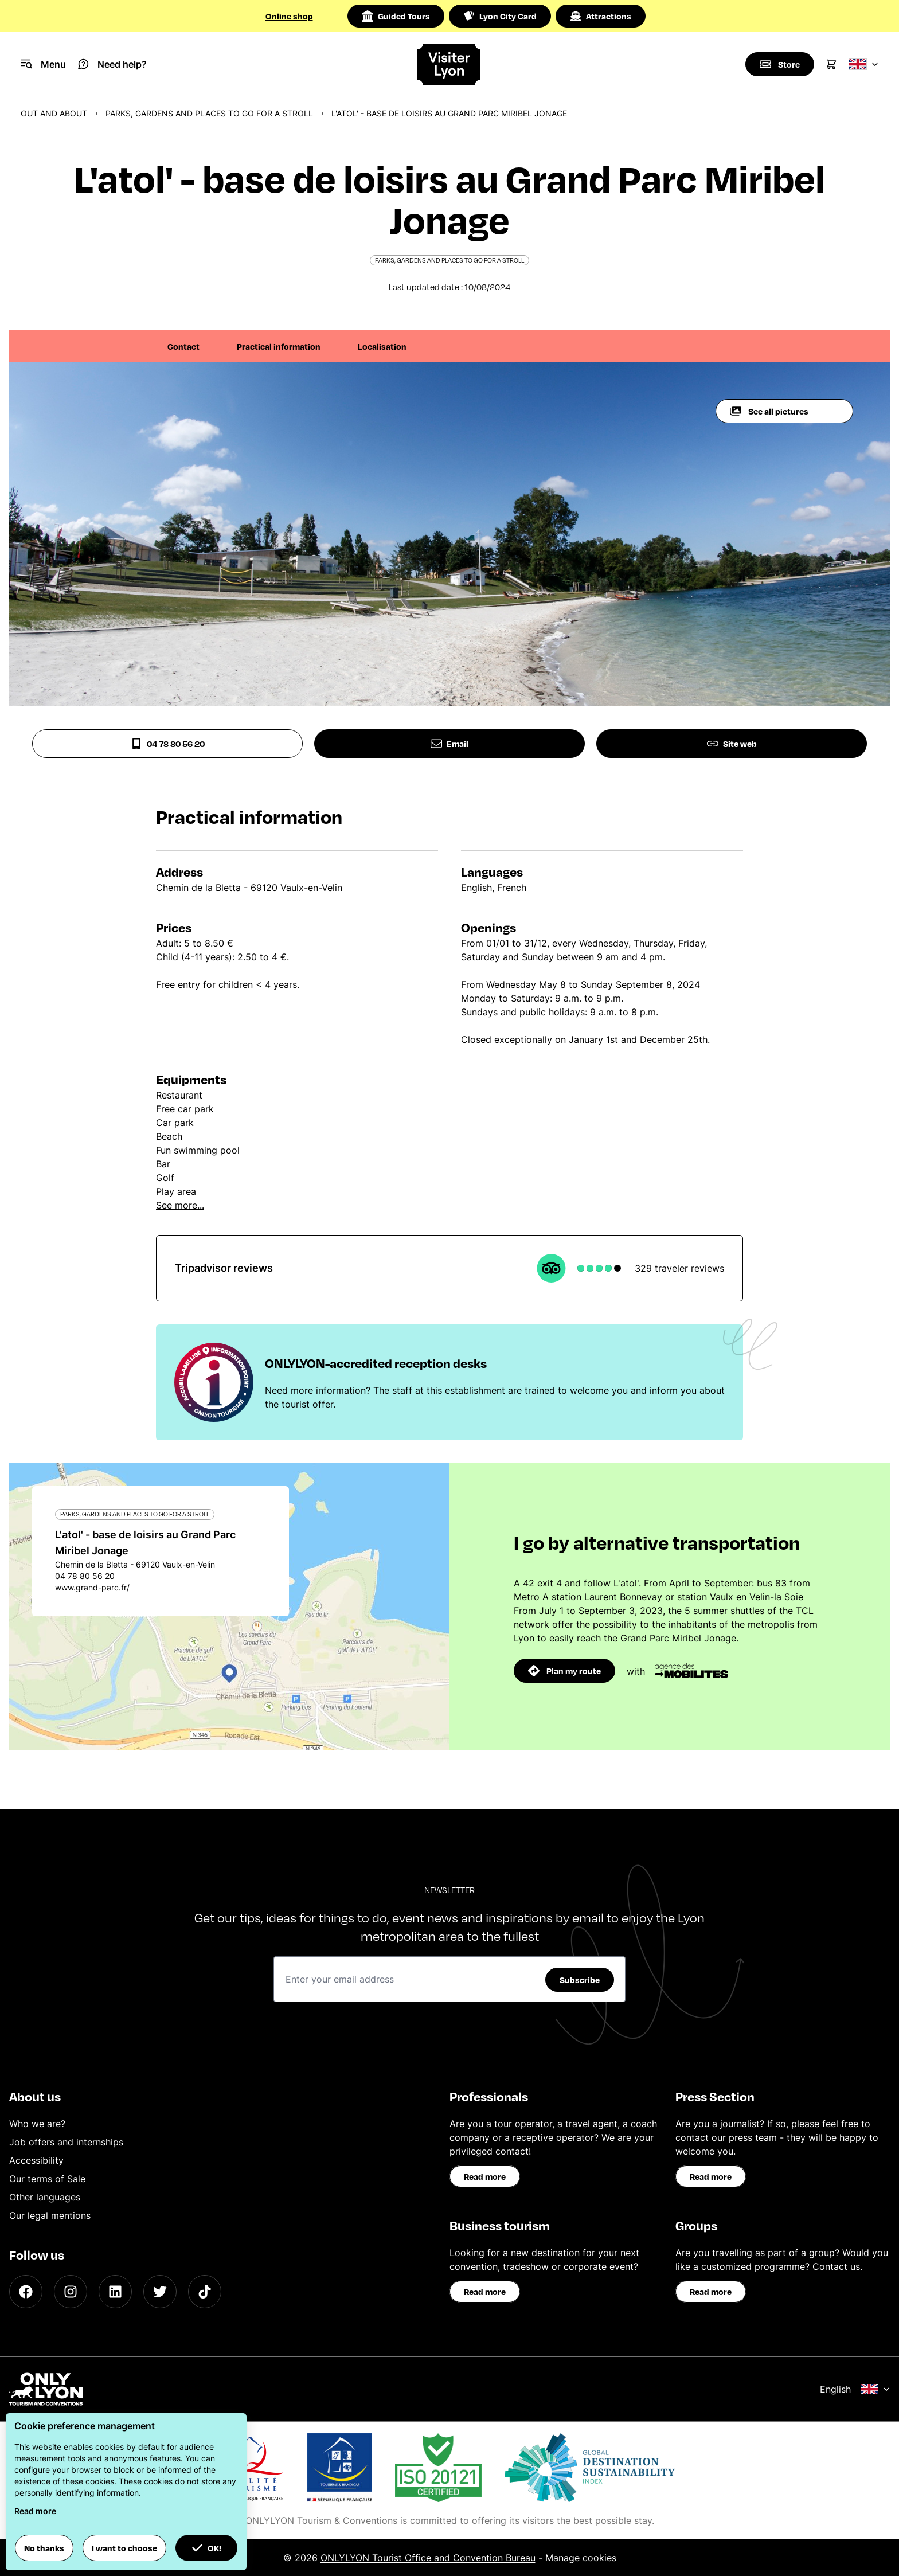 Image resolution: width=899 pixels, height=2576 pixels. I want to click on Guided Tours, so click(396, 16).